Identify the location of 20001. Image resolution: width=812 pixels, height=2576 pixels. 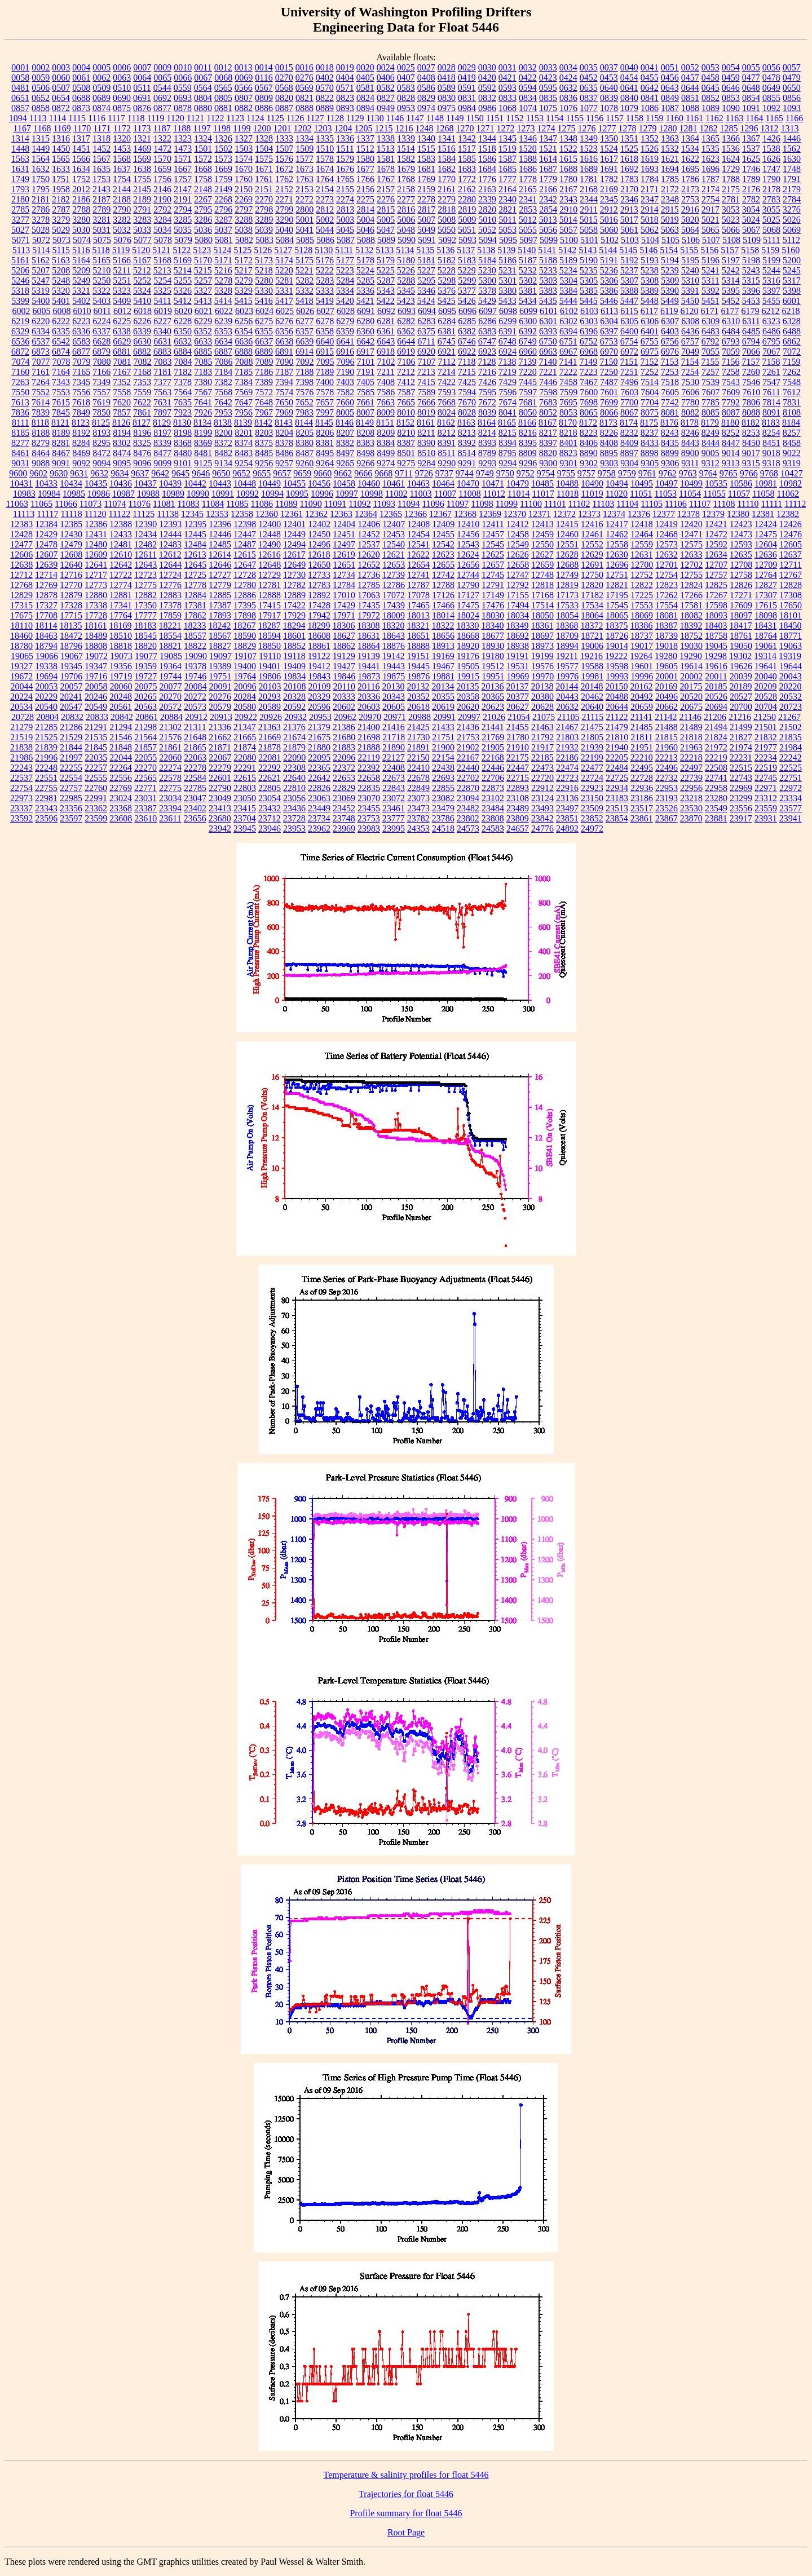
(666, 676).